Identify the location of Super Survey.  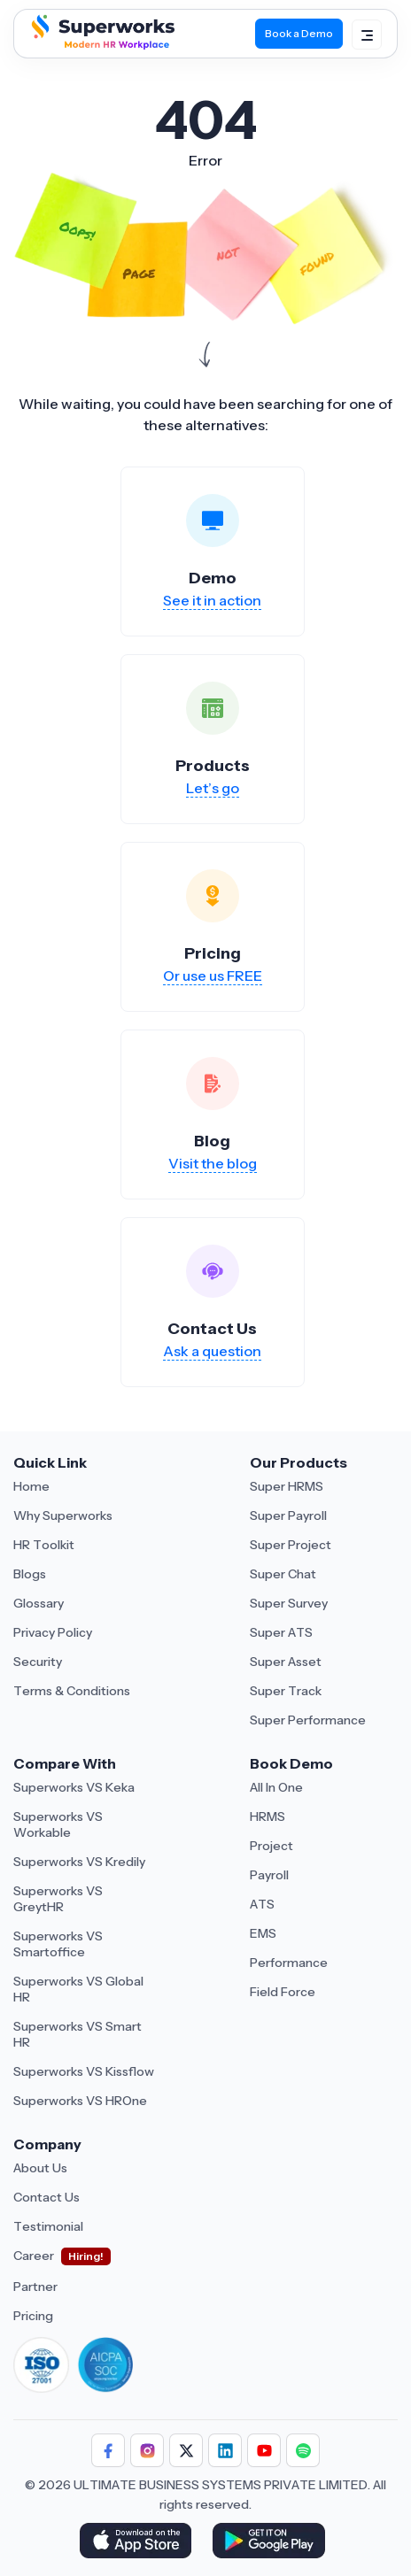
(289, 1603).